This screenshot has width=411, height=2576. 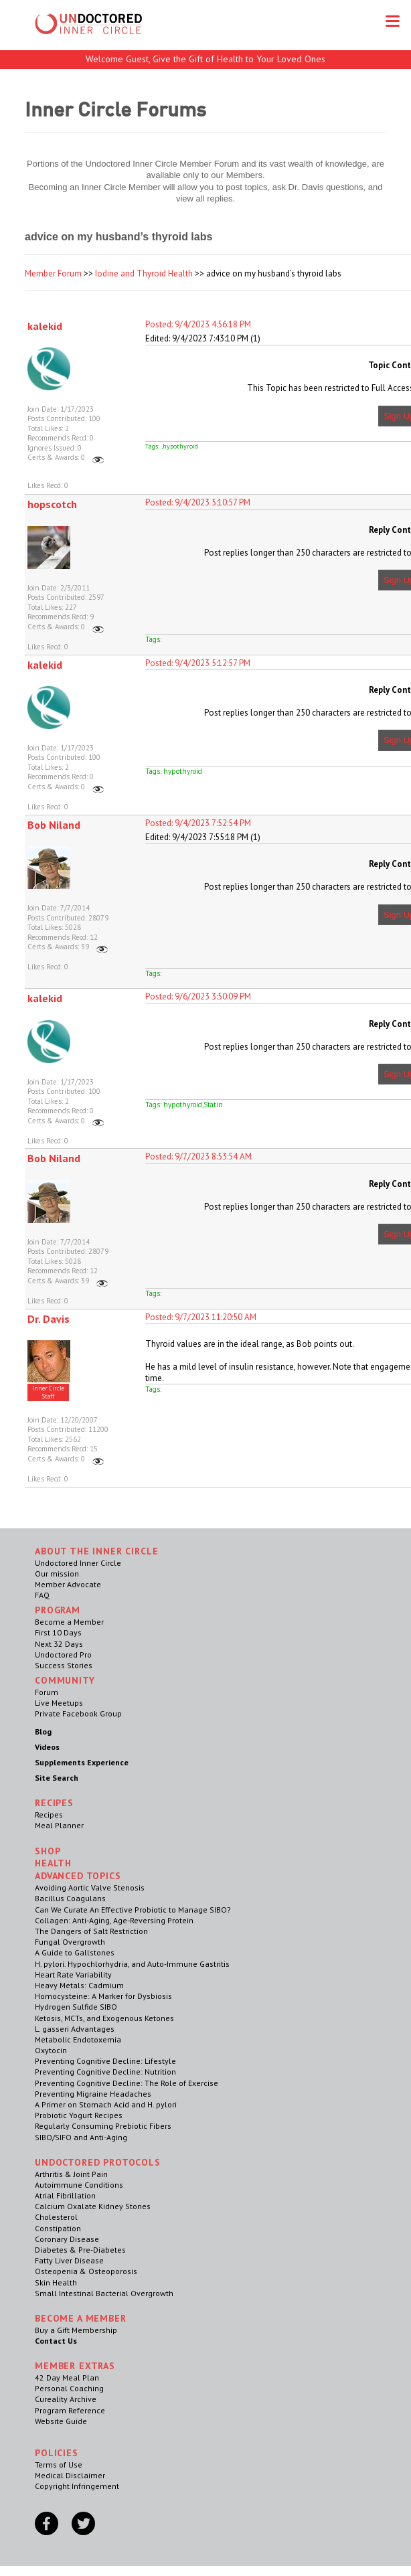 I want to click on Member Forum, so click(x=53, y=273).